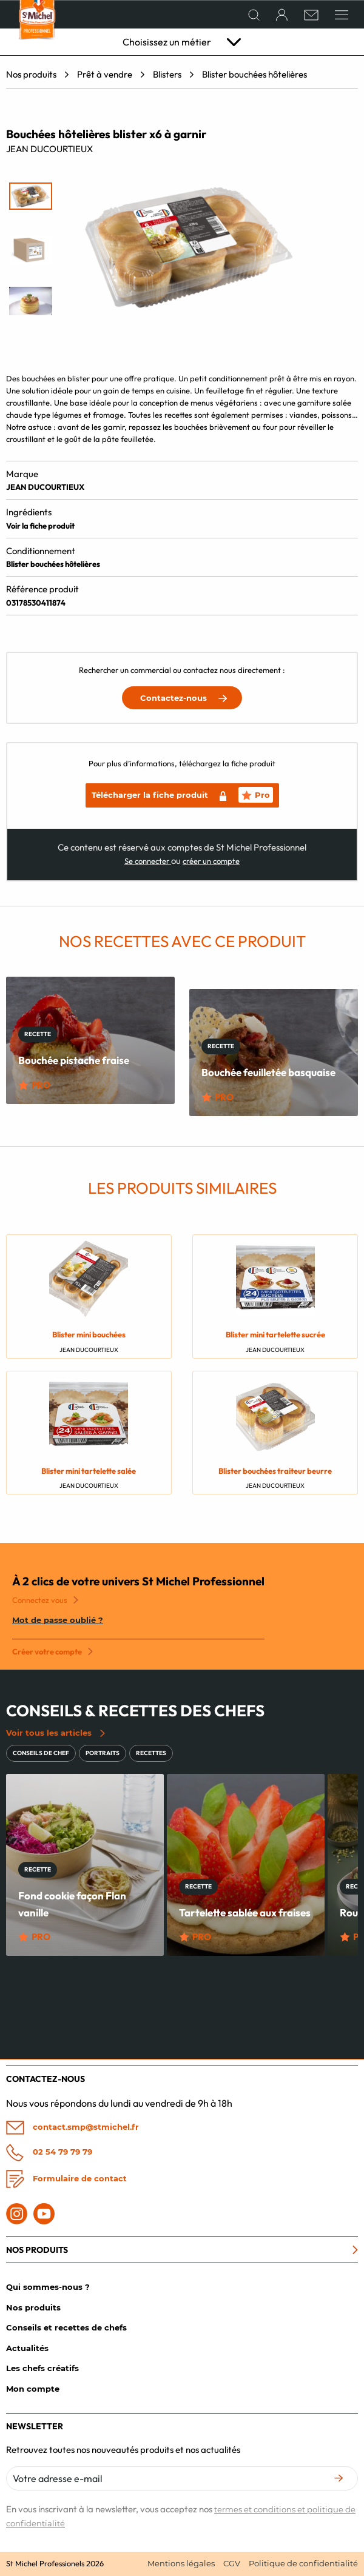  Describe the element at coordinates (211, 861) in the screenshot. I see `créer un compte` at that location.